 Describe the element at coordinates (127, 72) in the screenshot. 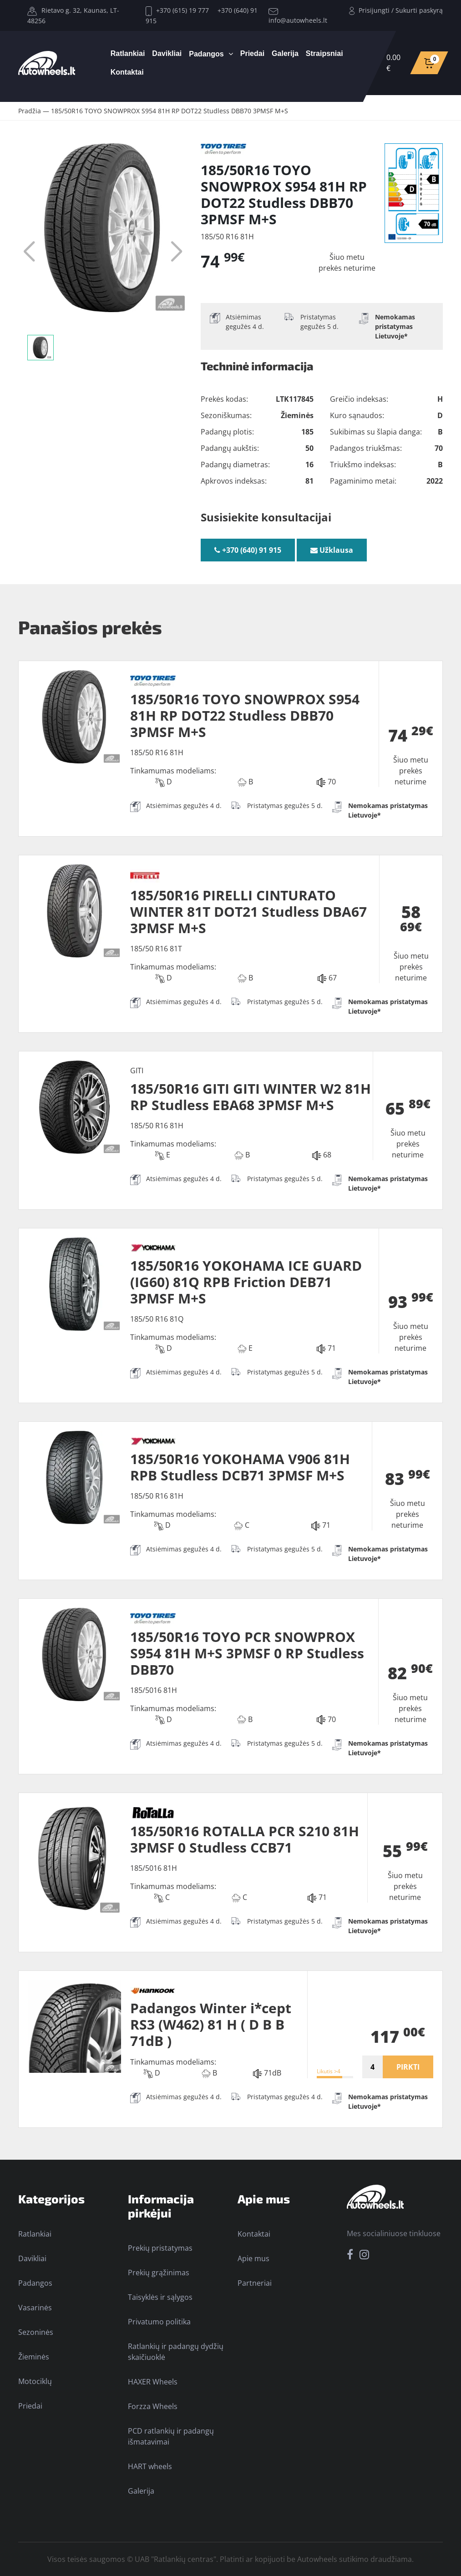

I see `Kontaktai` at that location.